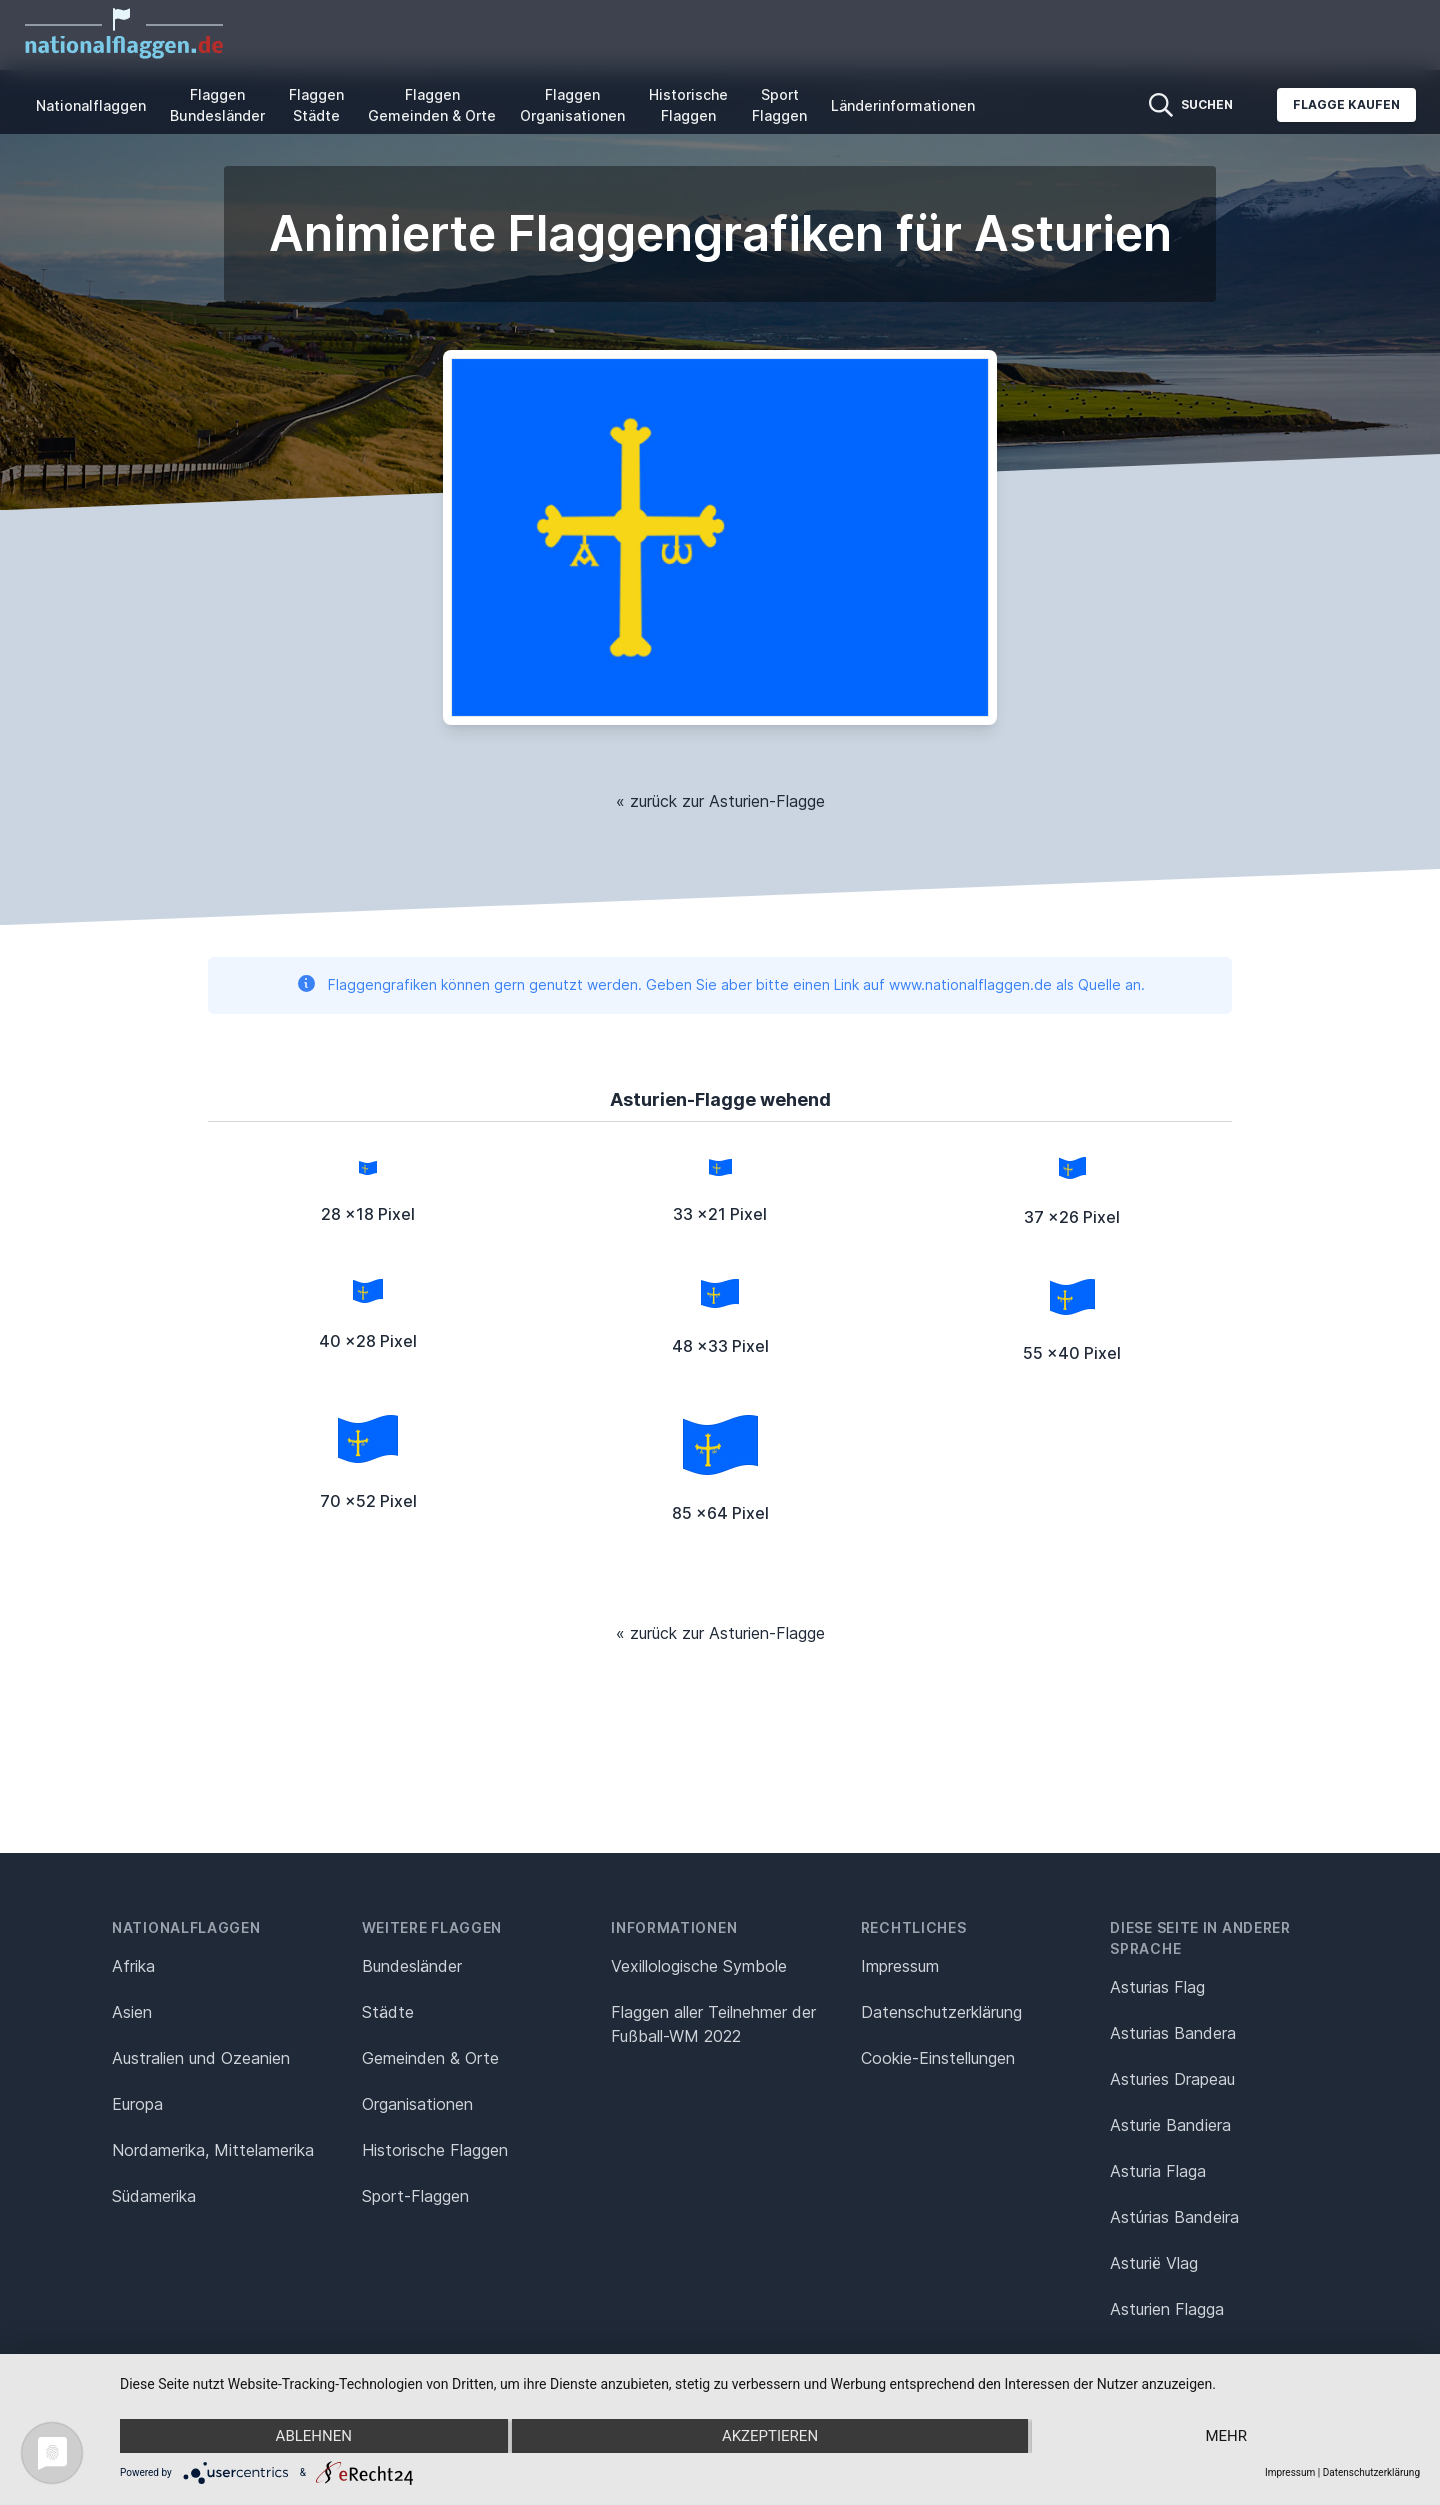 Image resolution: width=1440 pixels, height=2505 pixels. Describe the element at coordinates (1154, 2263) in the screenshot. I see `Asturië Vlag` at that location.